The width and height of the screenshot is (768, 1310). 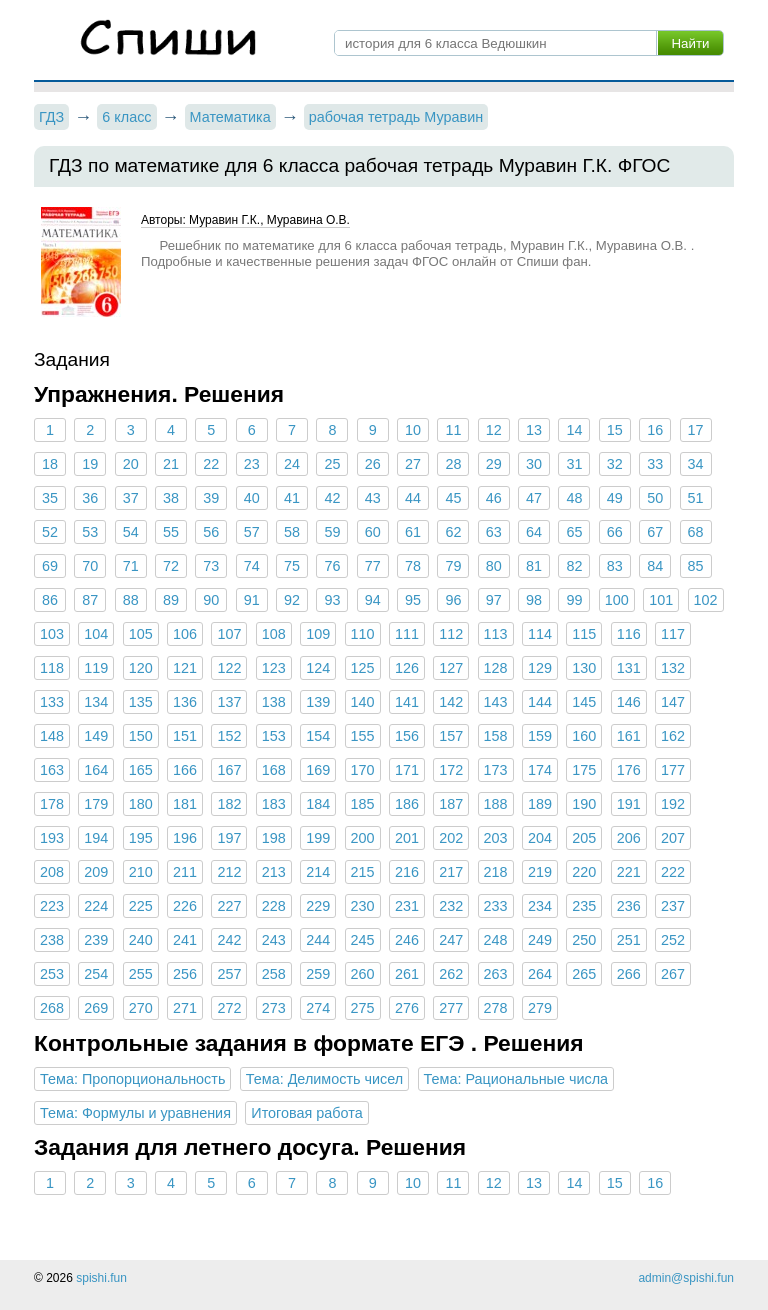 What do you see at coordinates (141, 906) in the screenshot?
I see `225` at bounding box center [141, 906].